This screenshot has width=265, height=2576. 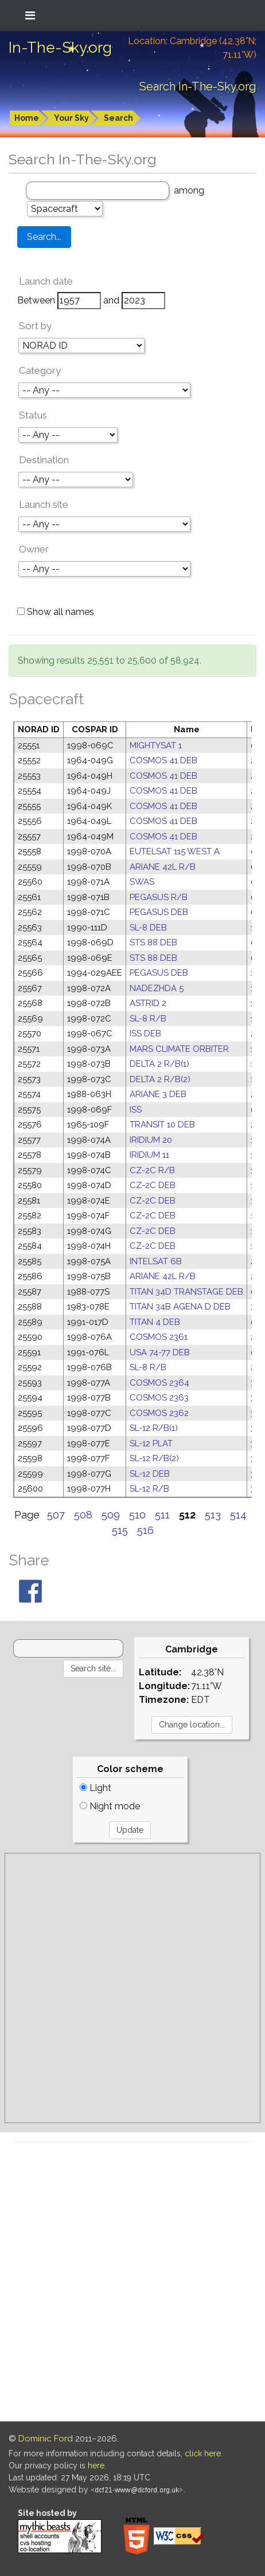 What do you see at coordinates (26, 118) in the screenshot?
I see `Home` at bounding box center [26, 118].